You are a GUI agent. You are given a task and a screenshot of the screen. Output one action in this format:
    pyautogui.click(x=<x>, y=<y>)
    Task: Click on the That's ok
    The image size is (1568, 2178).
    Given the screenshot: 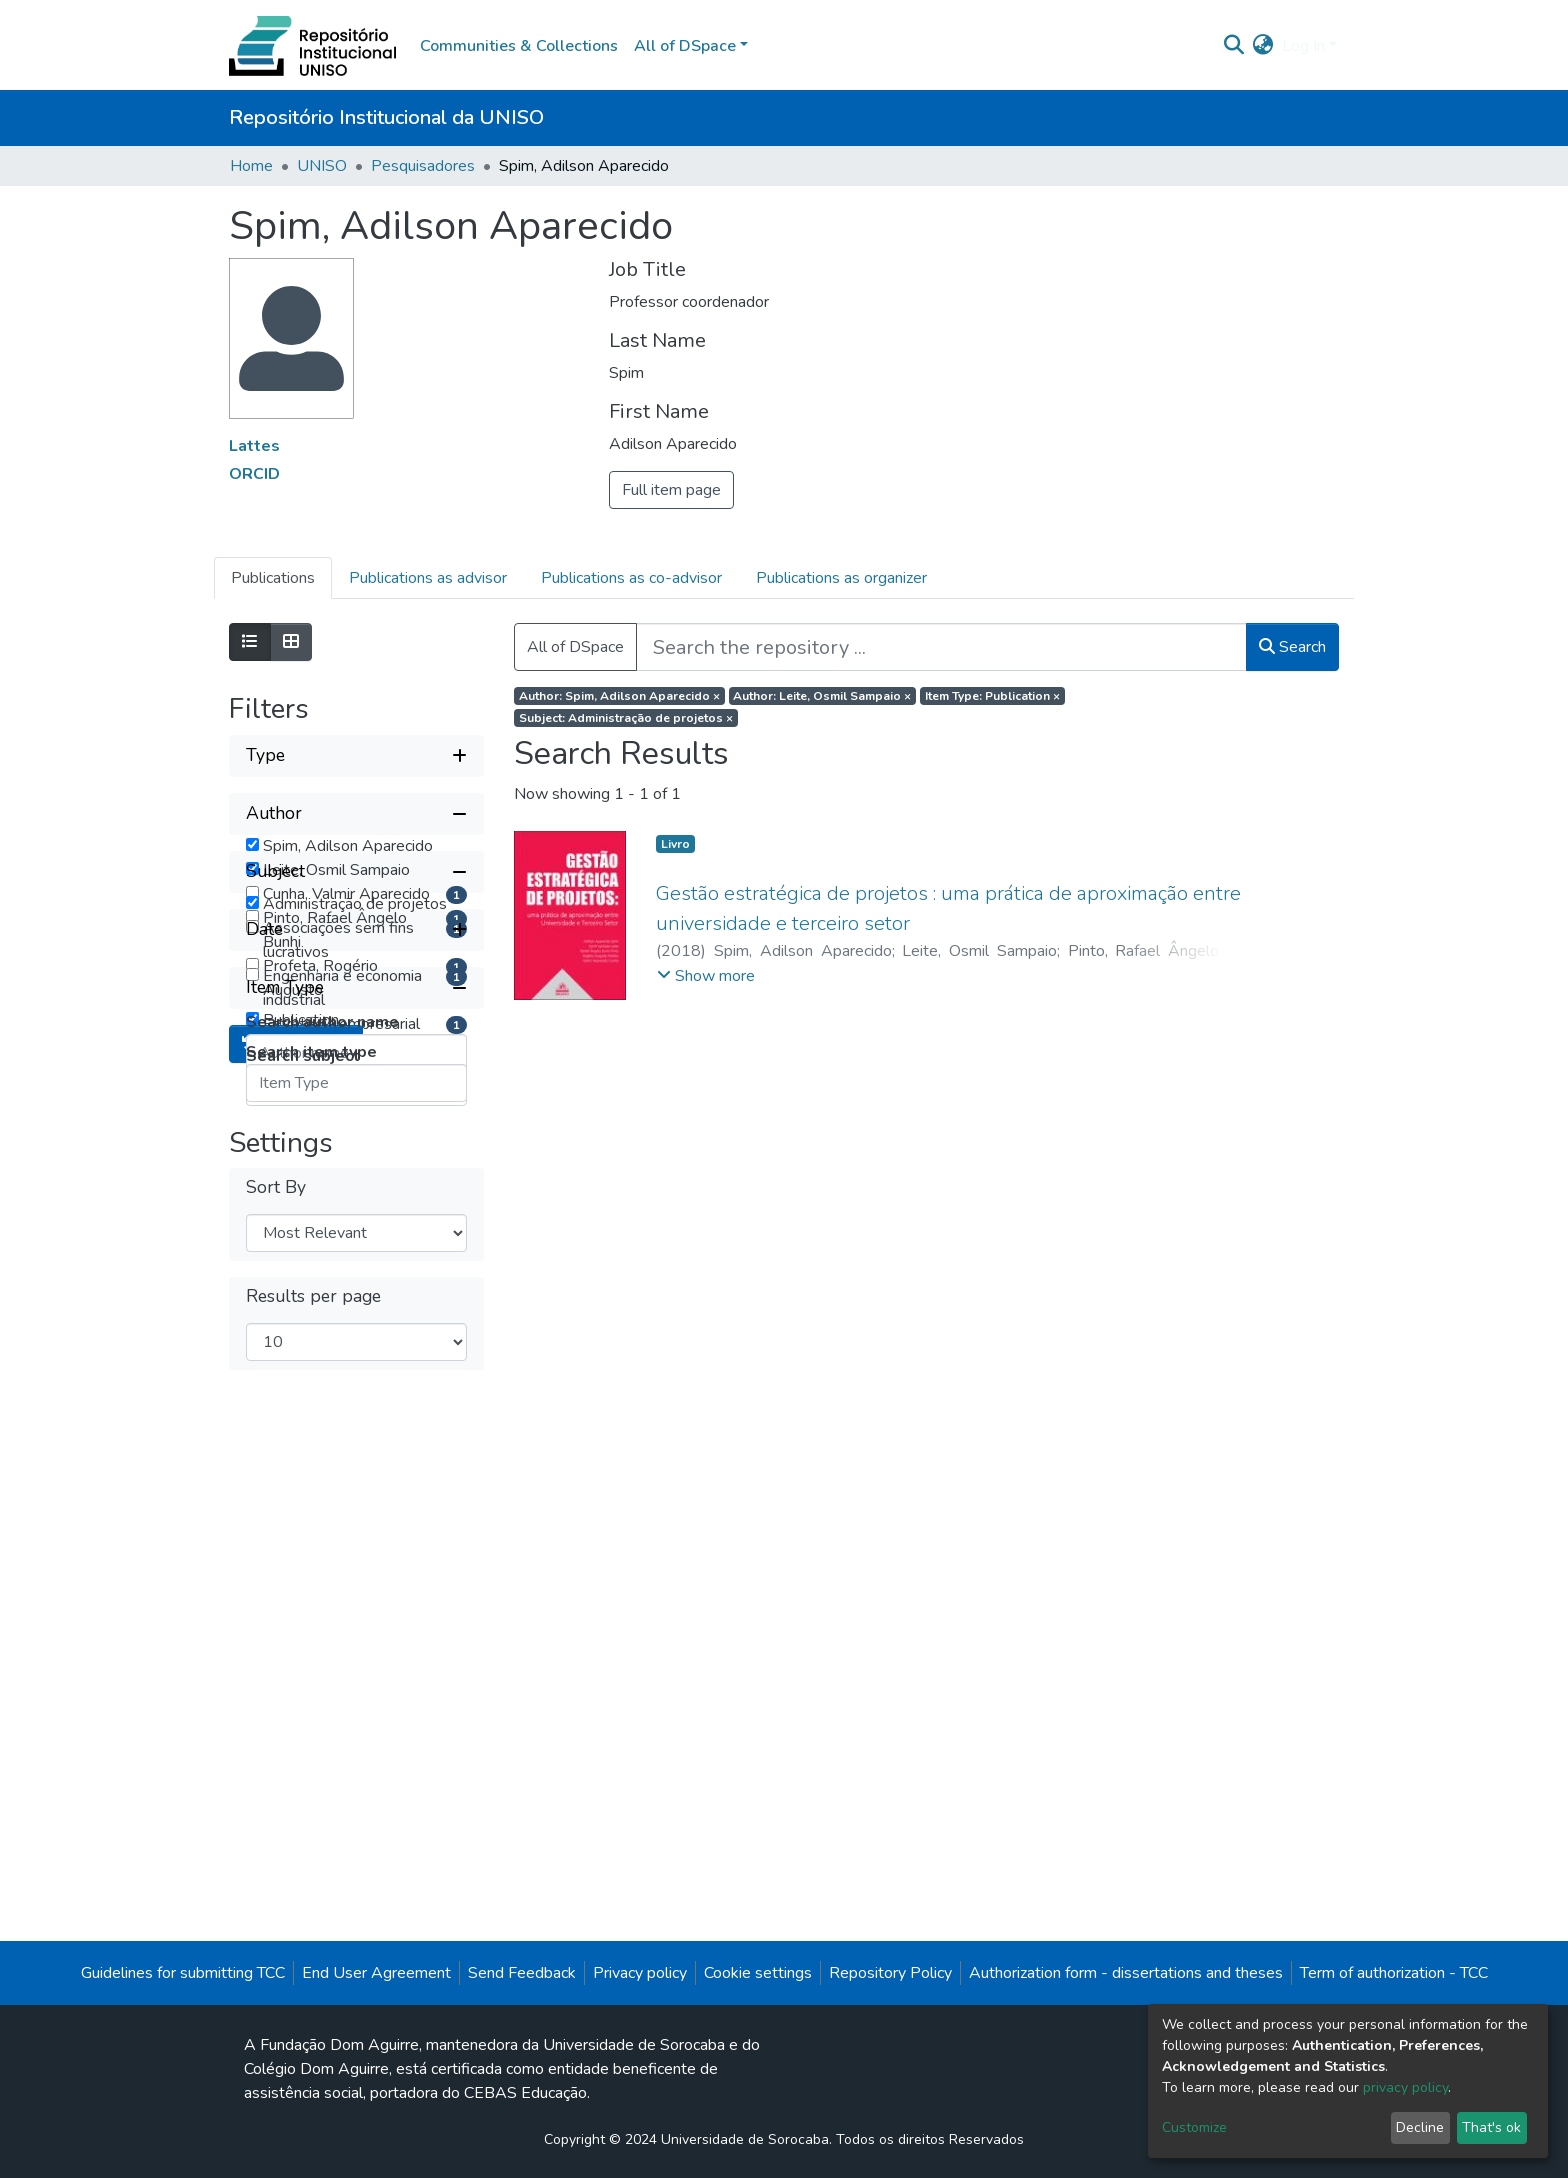 What is the action you would take?
    pyautogui.click(x=1491, y=2127)
    